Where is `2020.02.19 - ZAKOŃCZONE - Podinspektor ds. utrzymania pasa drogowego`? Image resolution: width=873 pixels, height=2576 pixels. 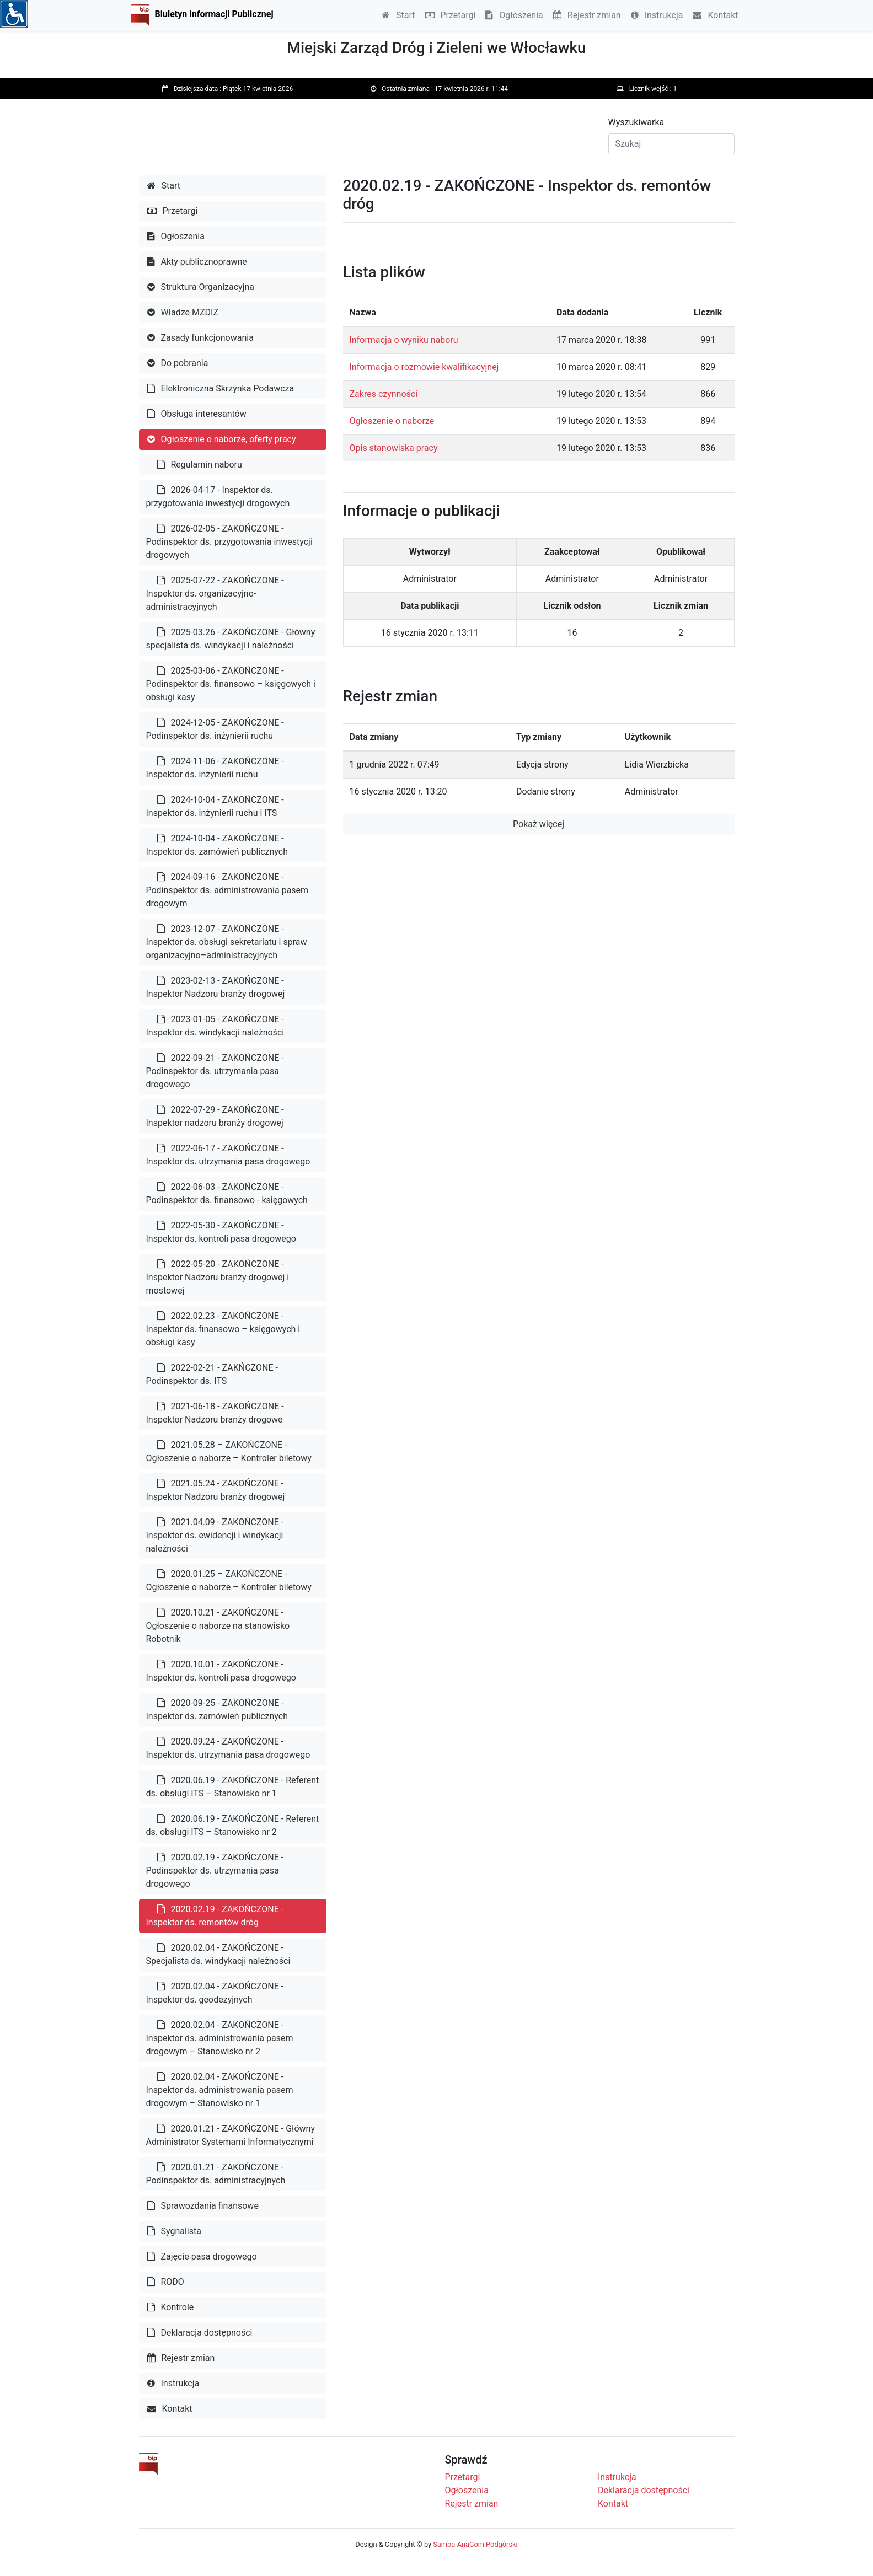 2020.02.19 - ZAKOŃCZONE - Podinspektor ds. utrzymania pasa drogowego is located at coordinates (215, 1870).